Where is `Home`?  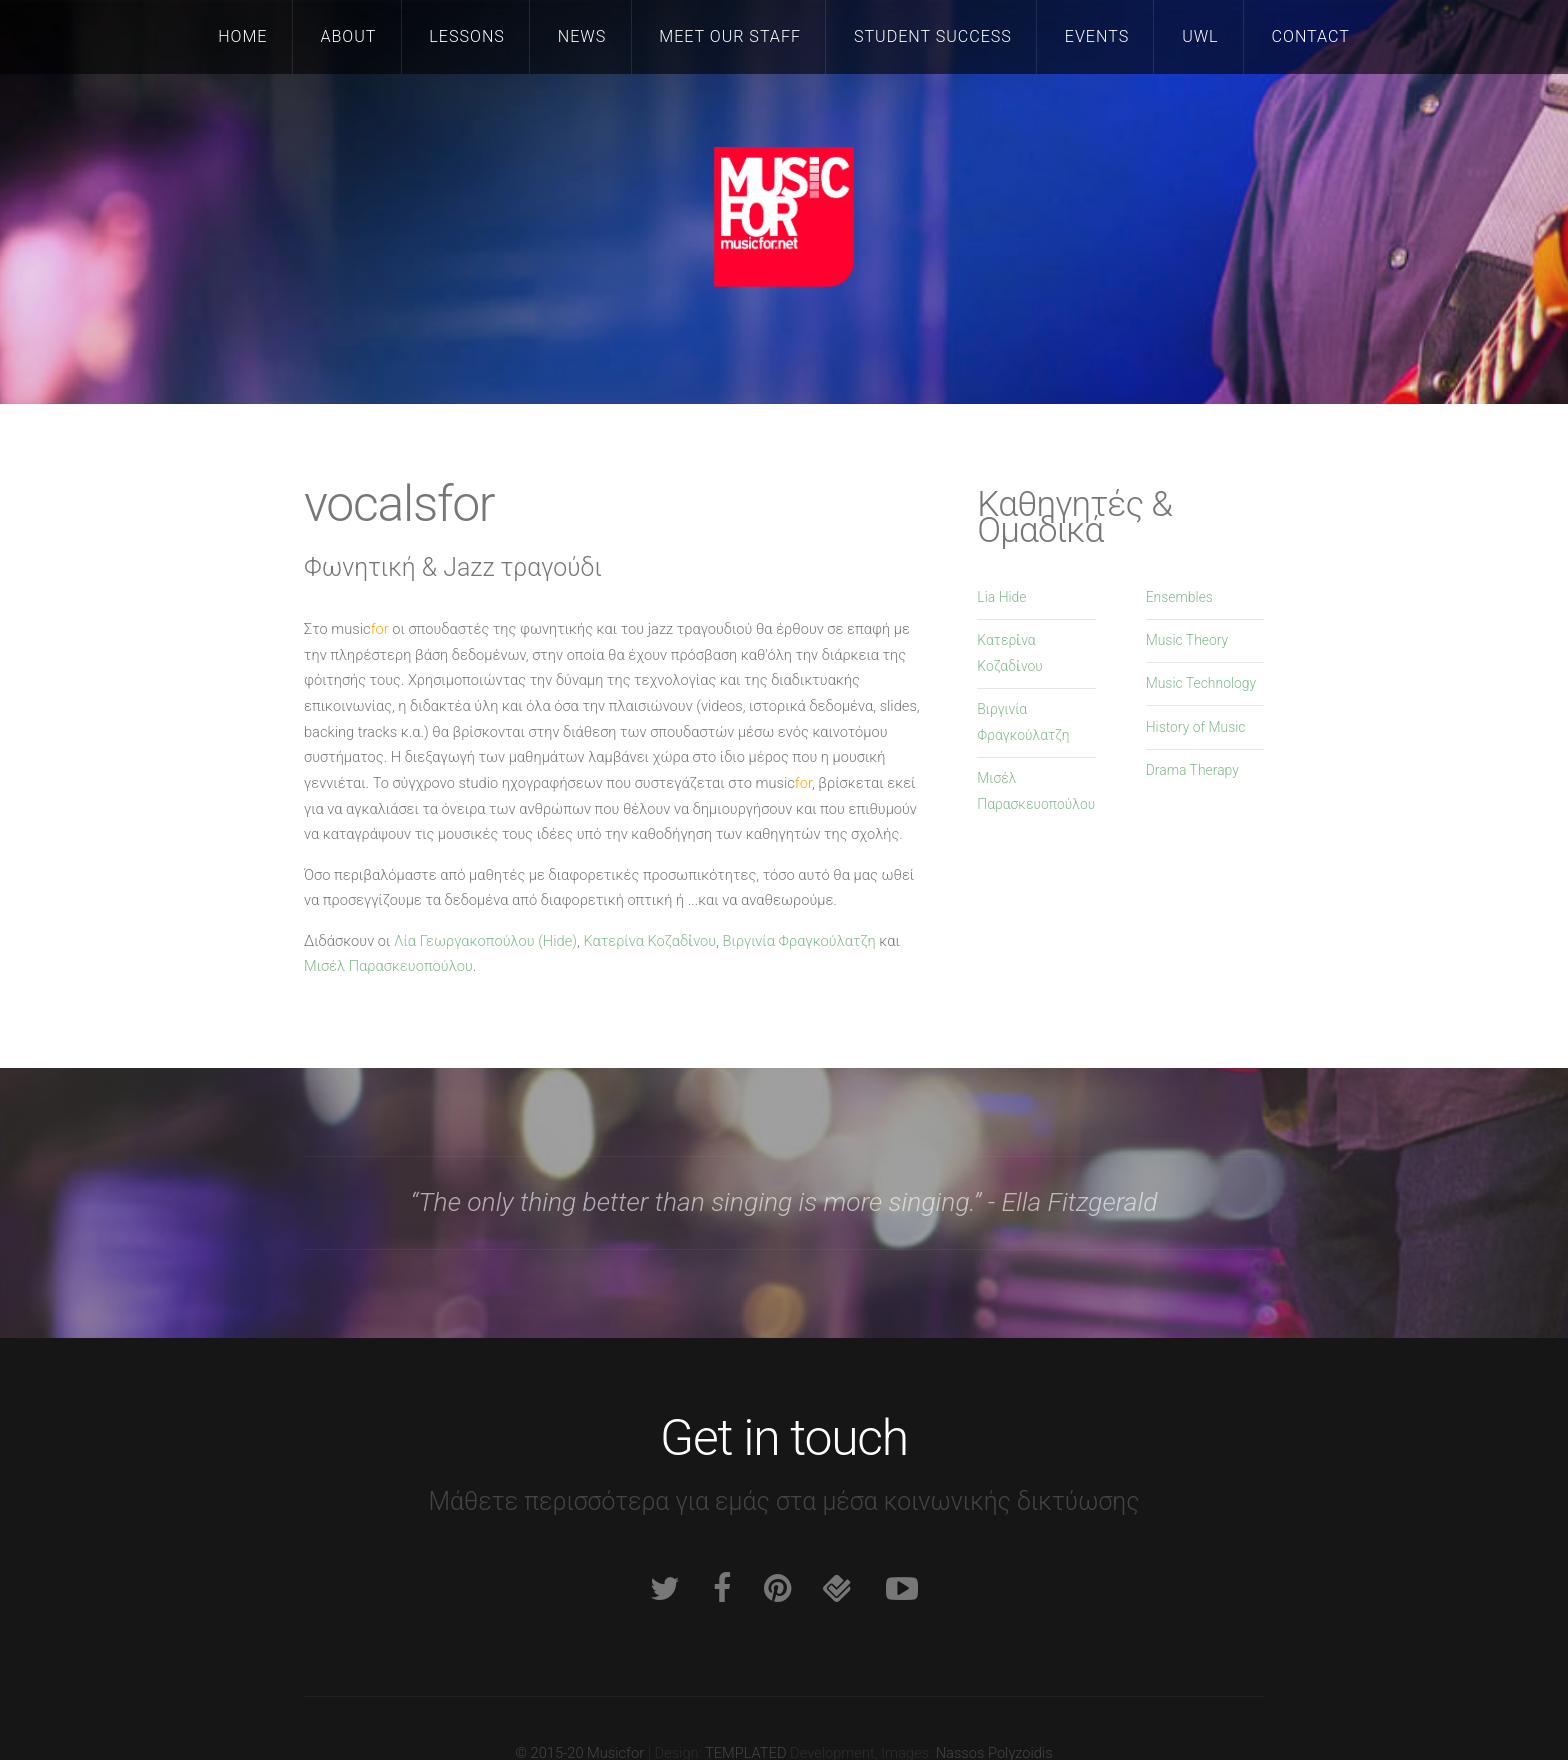 Home is located at coordinates (242, 36).